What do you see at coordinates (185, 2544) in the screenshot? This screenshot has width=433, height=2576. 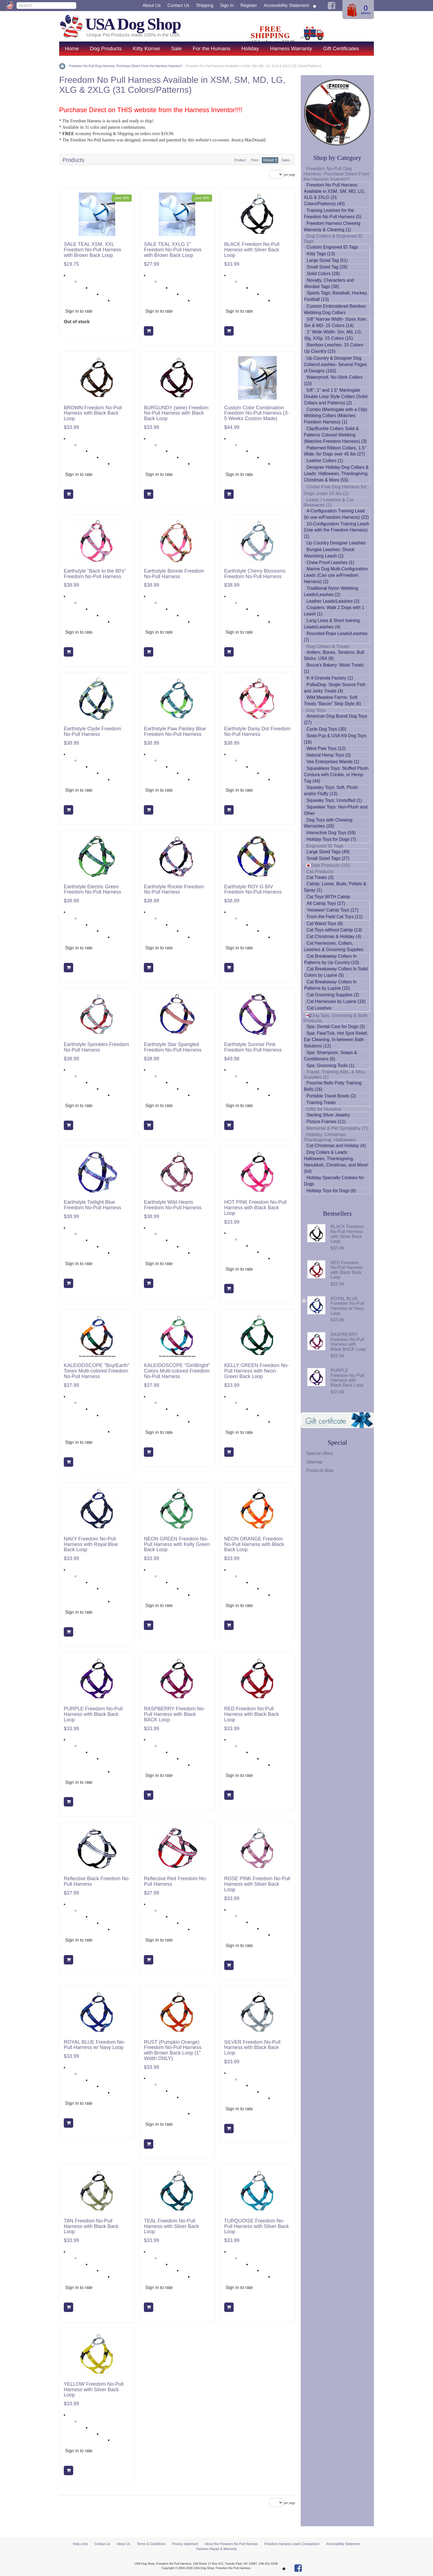 I see `Privacy statement` at bounding box center [185, 2544].